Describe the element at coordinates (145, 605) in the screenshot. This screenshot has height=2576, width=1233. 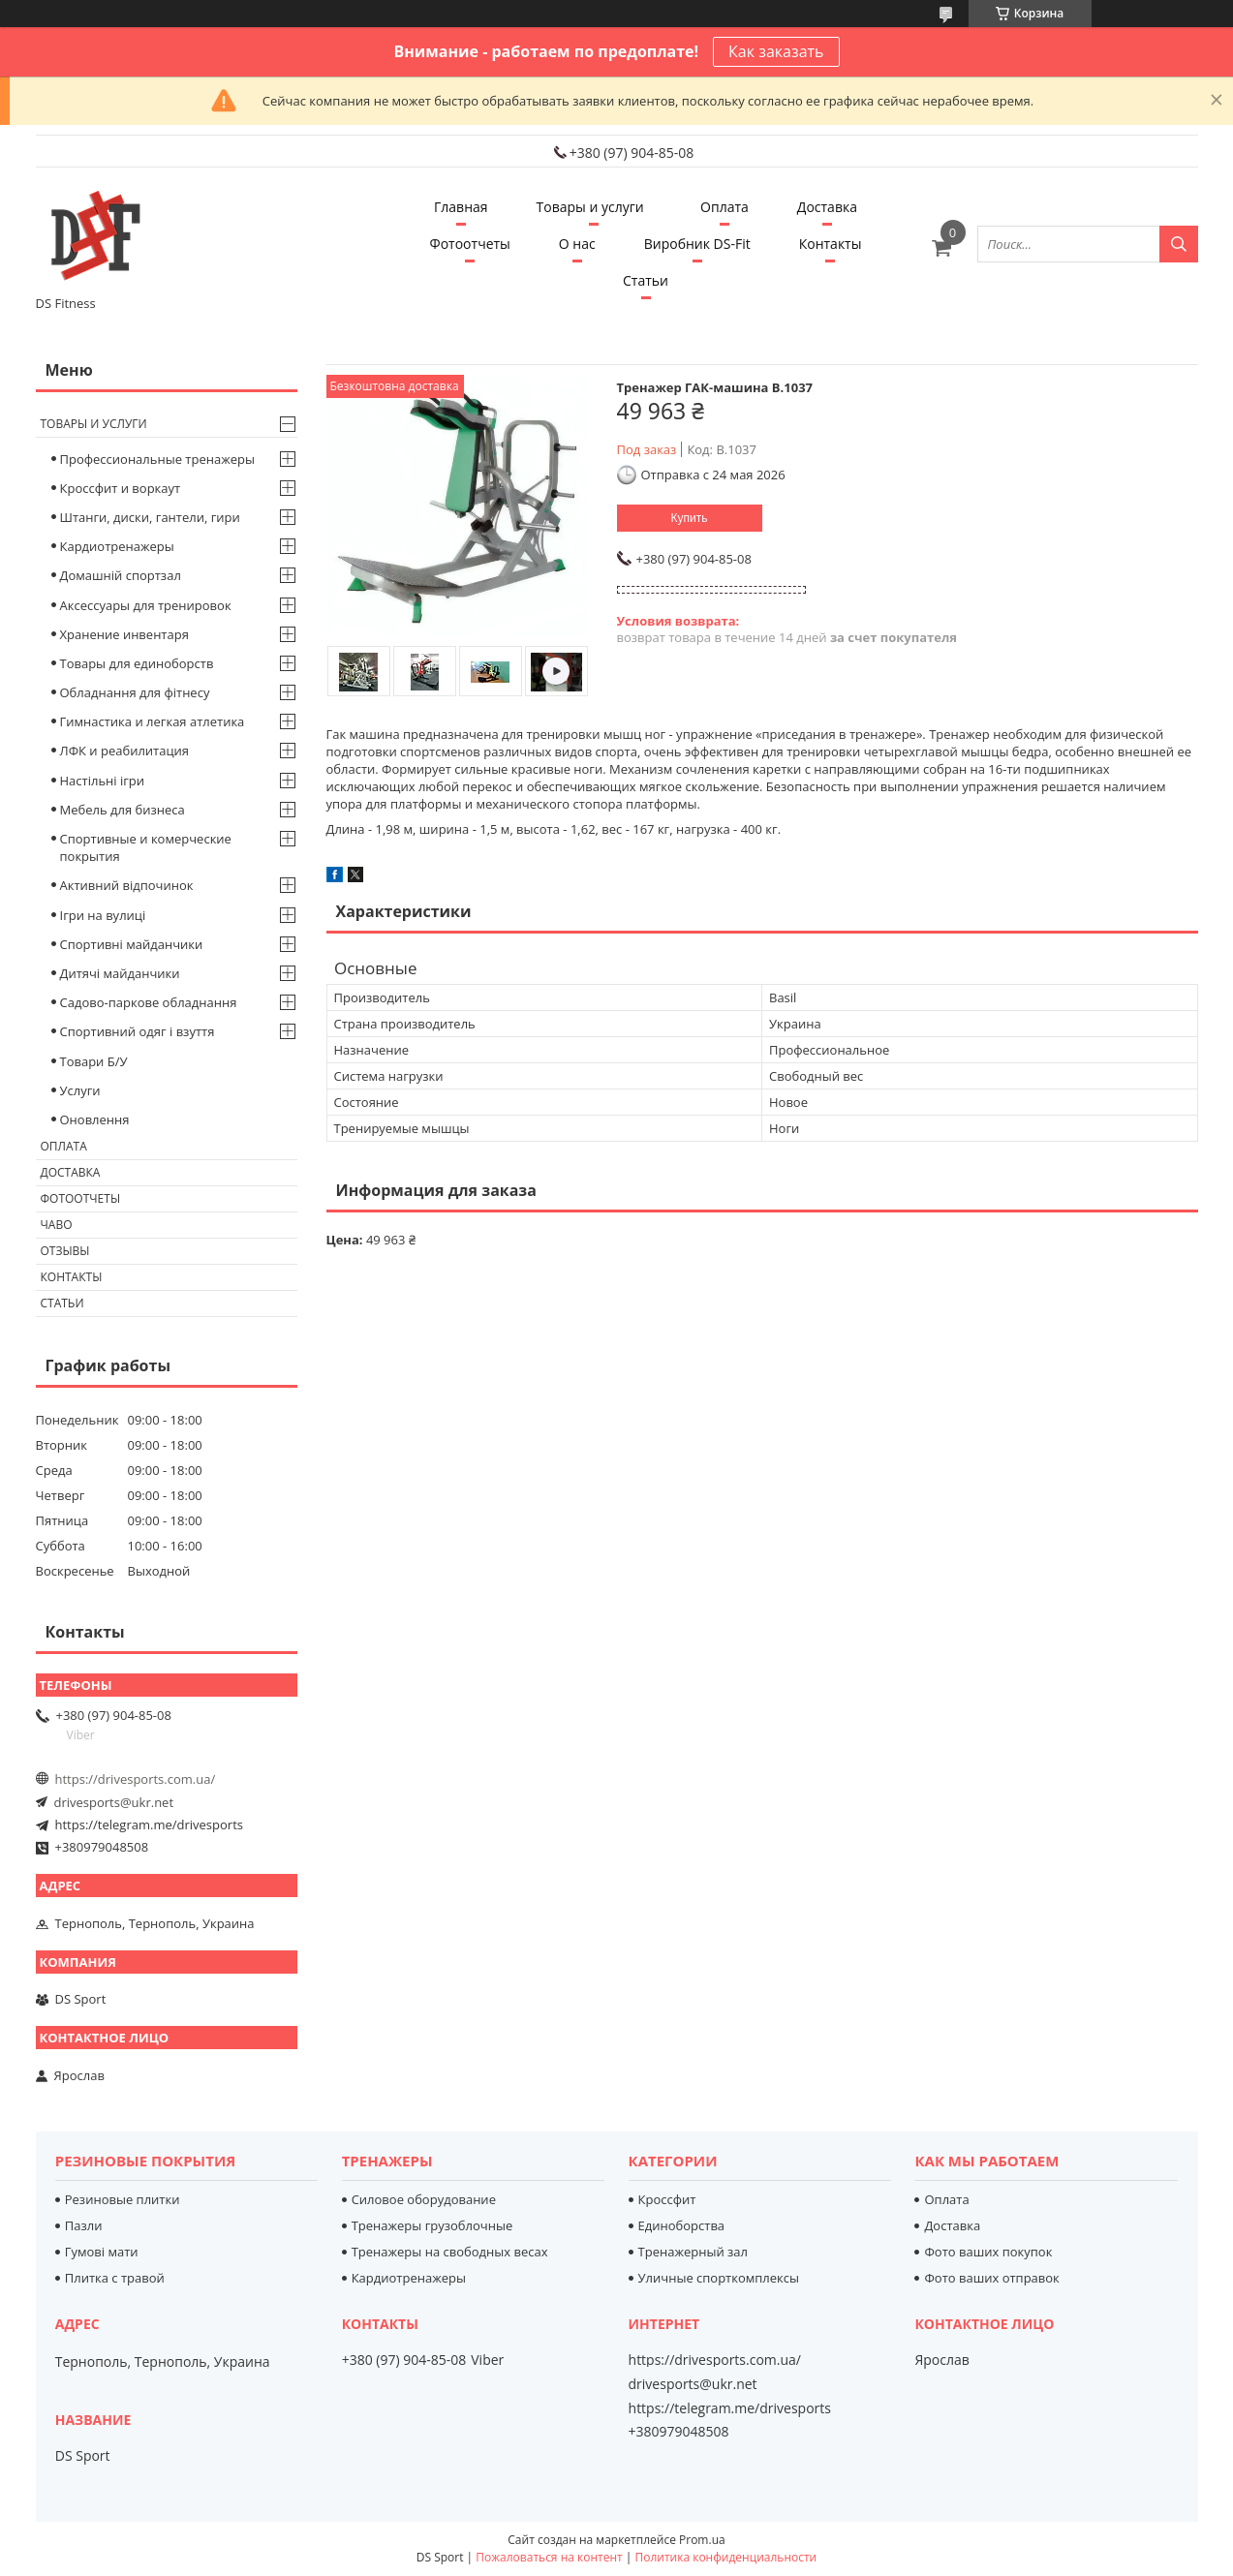
I see `Аксессуары для тренировок` at that location.